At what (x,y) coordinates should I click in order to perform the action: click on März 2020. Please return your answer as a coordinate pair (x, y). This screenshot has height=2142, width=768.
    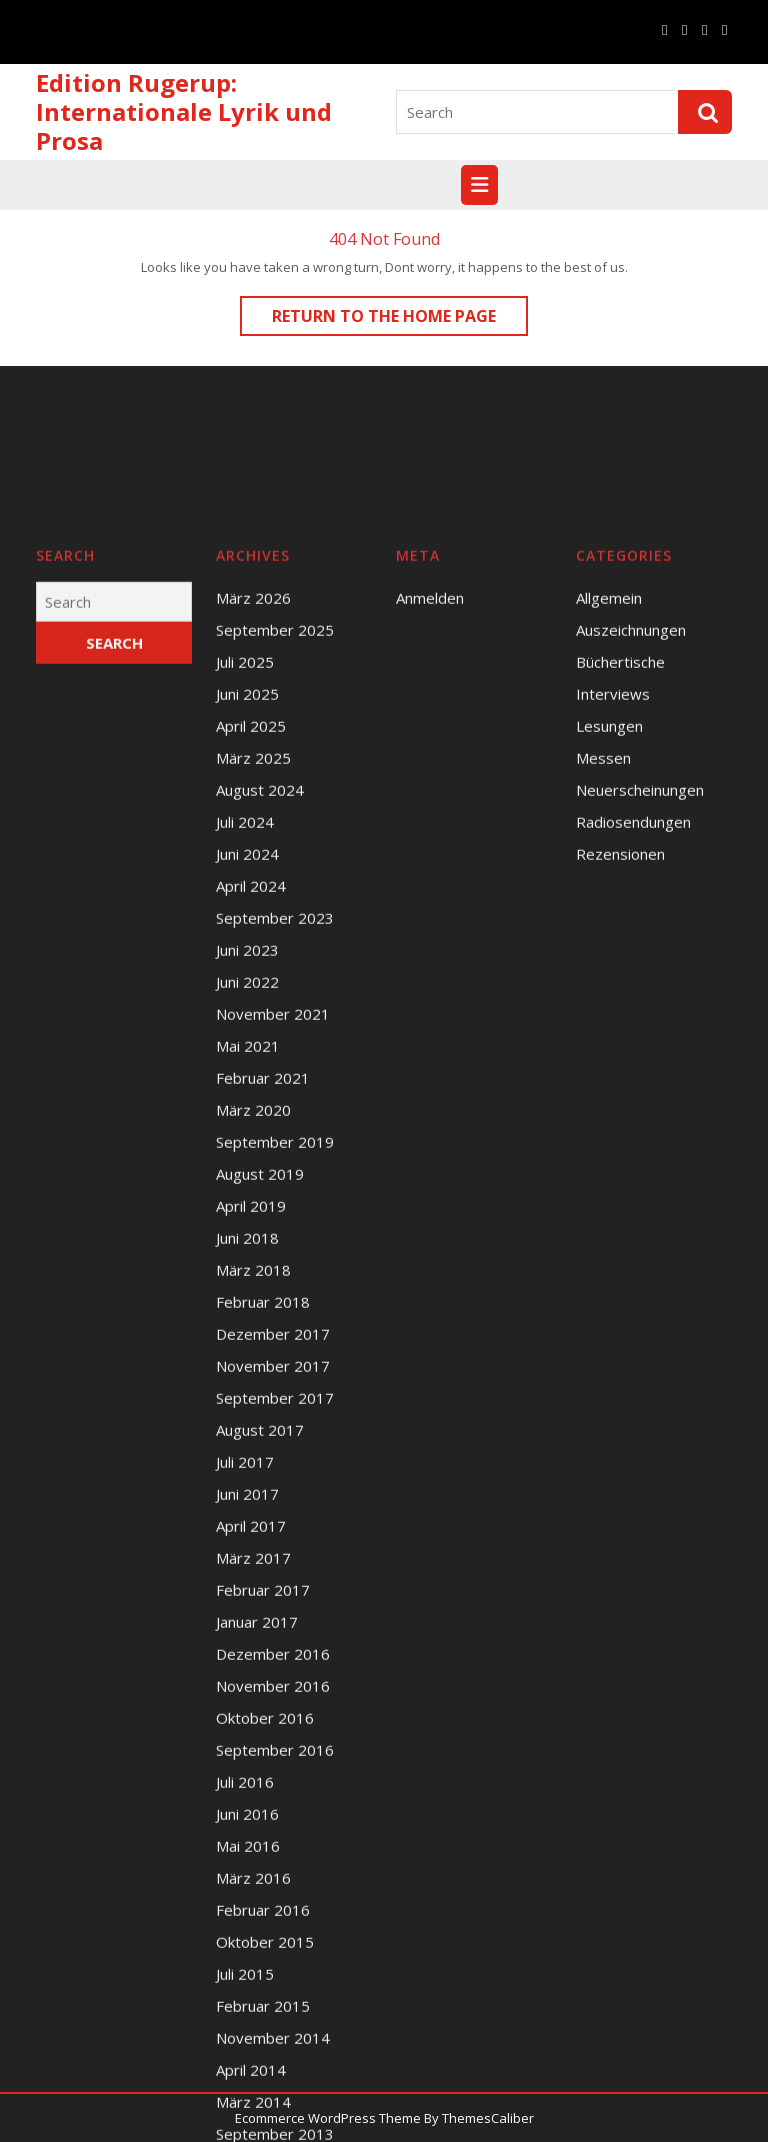
    Looking at the image, I should click on (253, 1312).